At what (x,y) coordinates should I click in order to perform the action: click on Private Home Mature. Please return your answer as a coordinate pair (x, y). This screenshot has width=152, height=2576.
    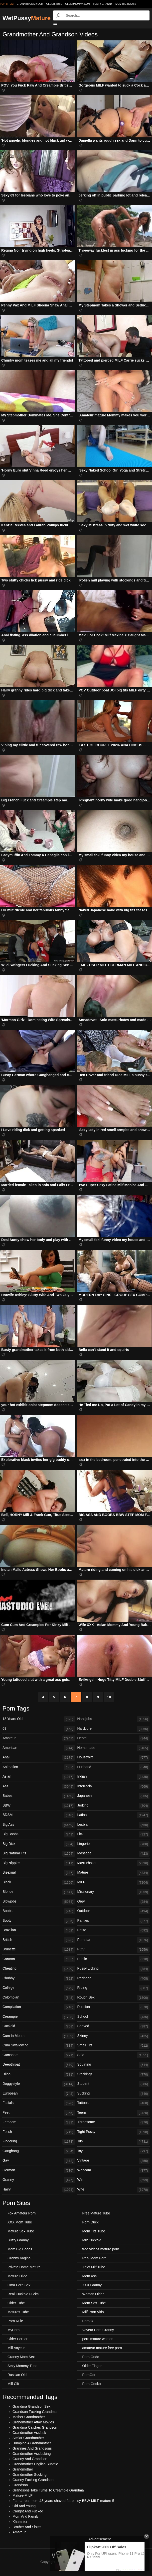
    Looking at the image, I should click on (23, 2267).